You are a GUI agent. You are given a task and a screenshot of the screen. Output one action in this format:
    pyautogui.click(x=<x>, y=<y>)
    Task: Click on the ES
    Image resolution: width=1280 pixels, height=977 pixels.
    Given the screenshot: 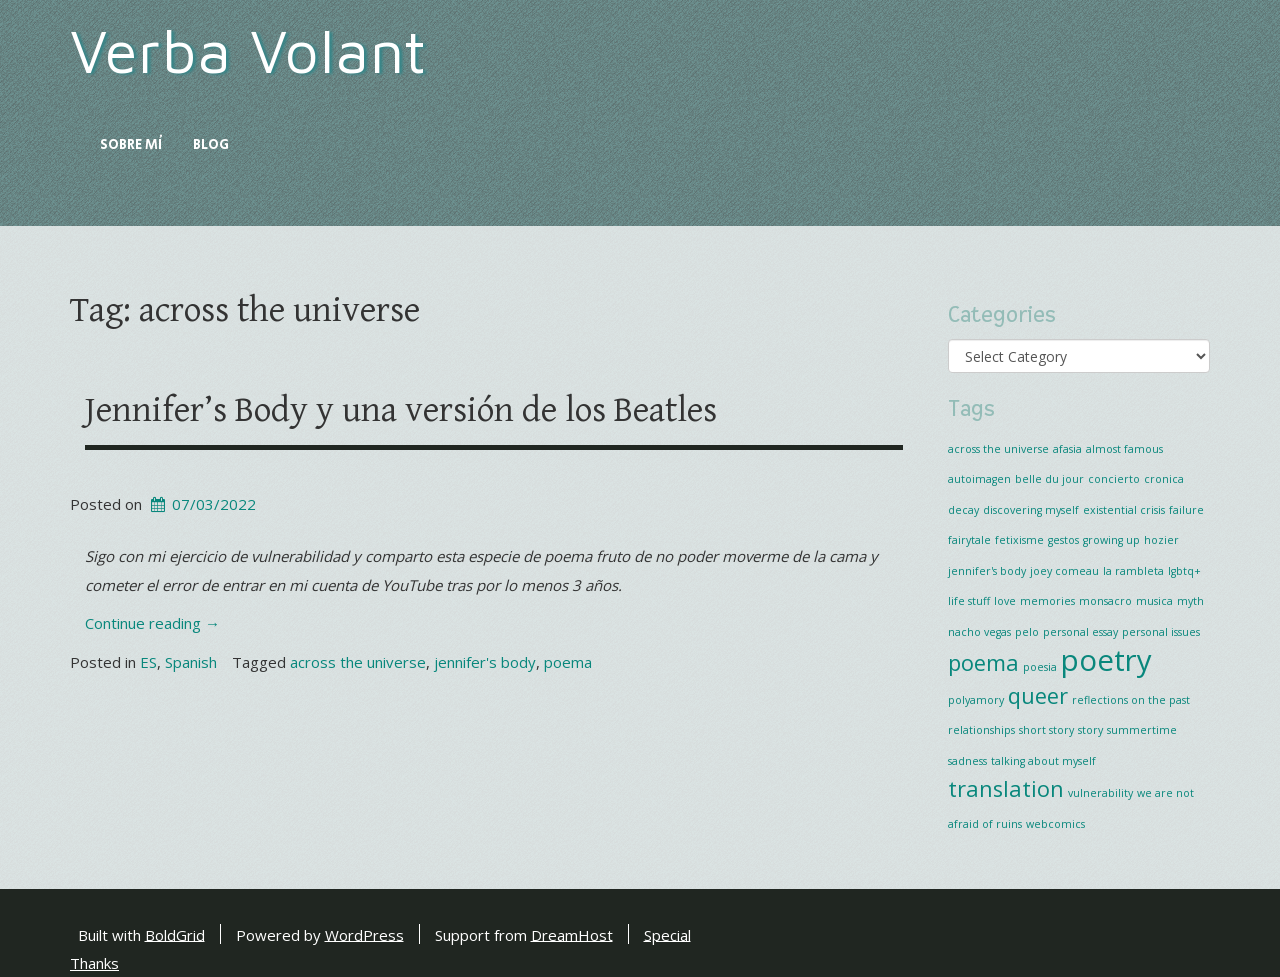 What is the action you would take?
    pyautogui.click(x=148, y=662)
    